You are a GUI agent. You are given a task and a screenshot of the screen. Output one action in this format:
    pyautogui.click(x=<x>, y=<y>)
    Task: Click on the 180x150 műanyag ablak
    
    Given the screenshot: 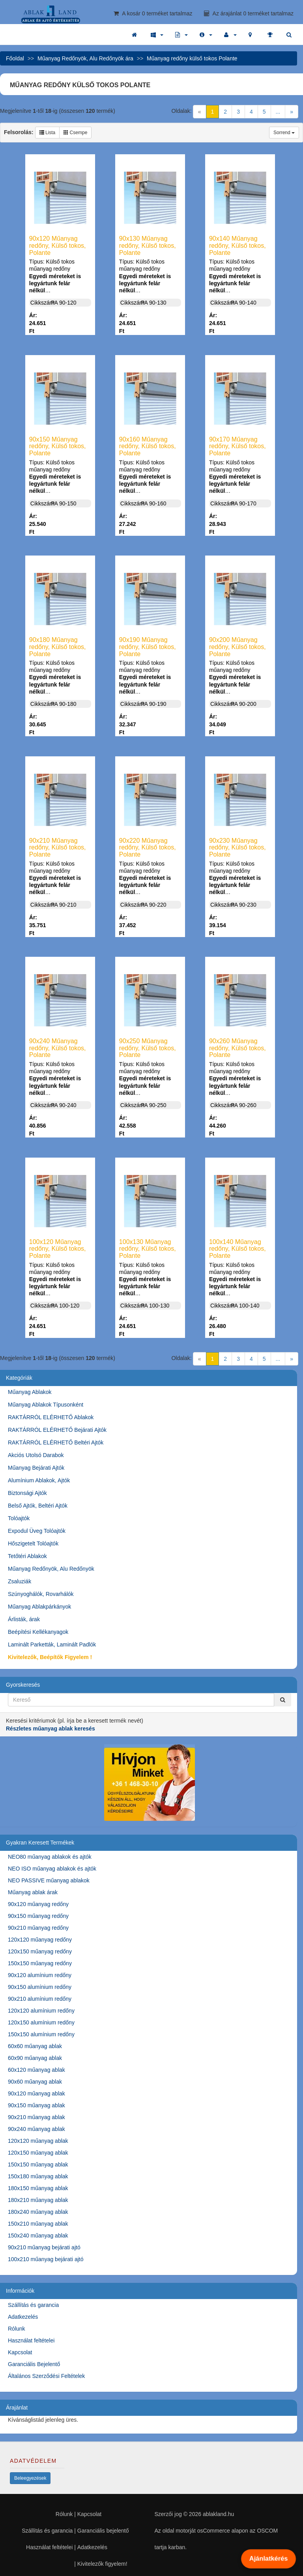 What is the action you would take?
    pyautogui.click(x=38, y=2188)
    